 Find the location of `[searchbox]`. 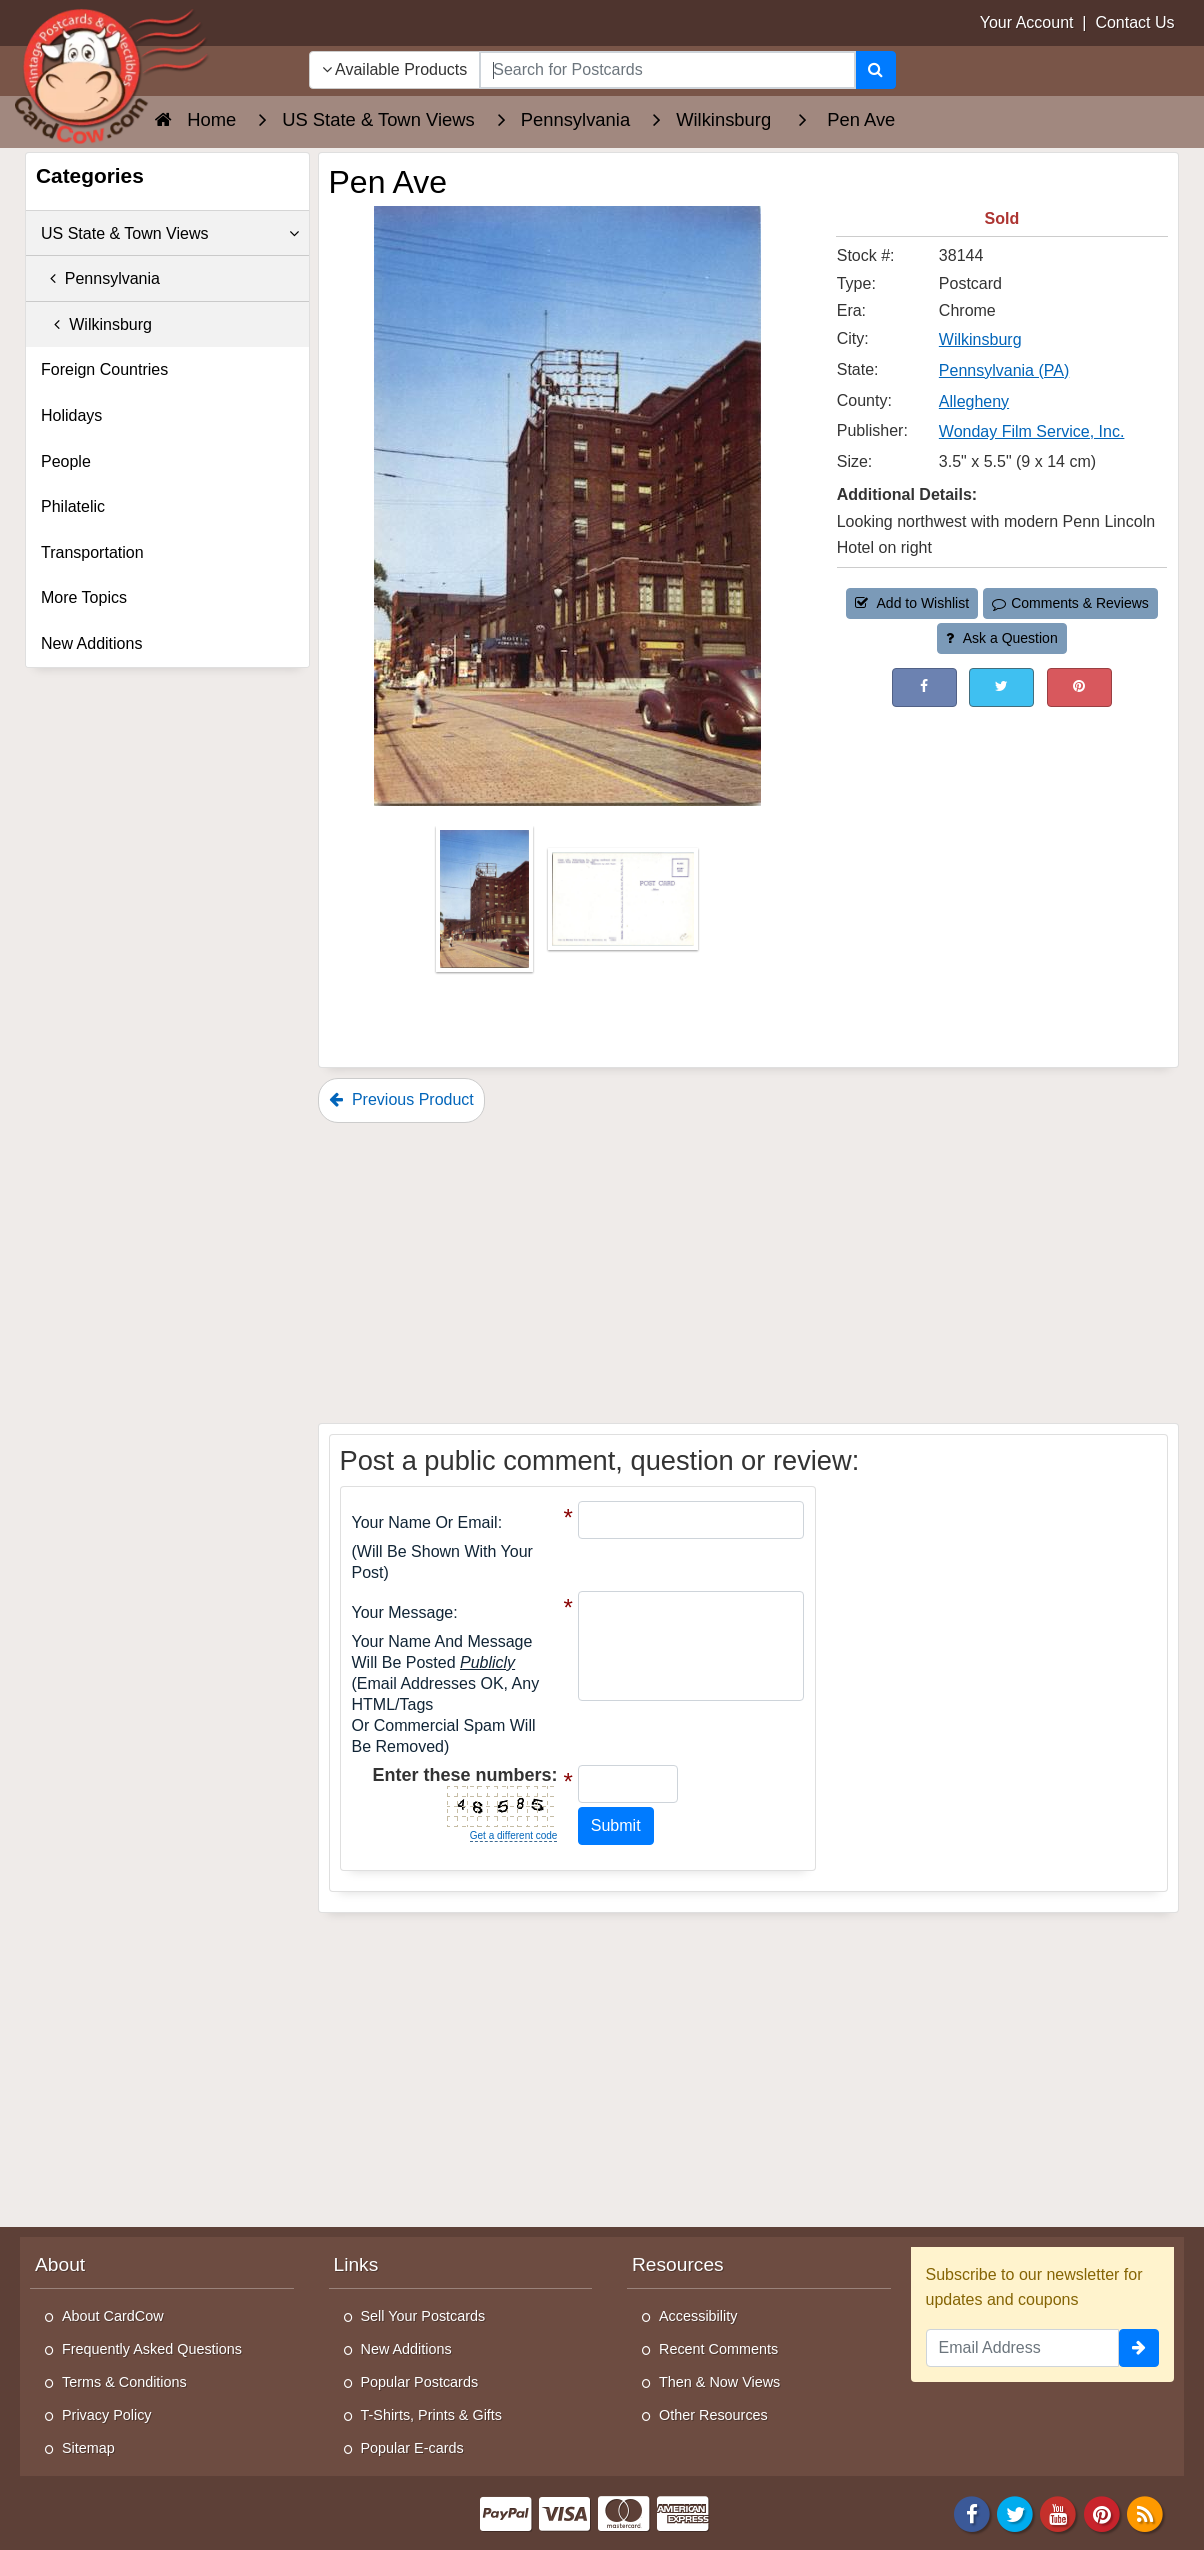

[searchbox] is located at coordinates (667, 70).